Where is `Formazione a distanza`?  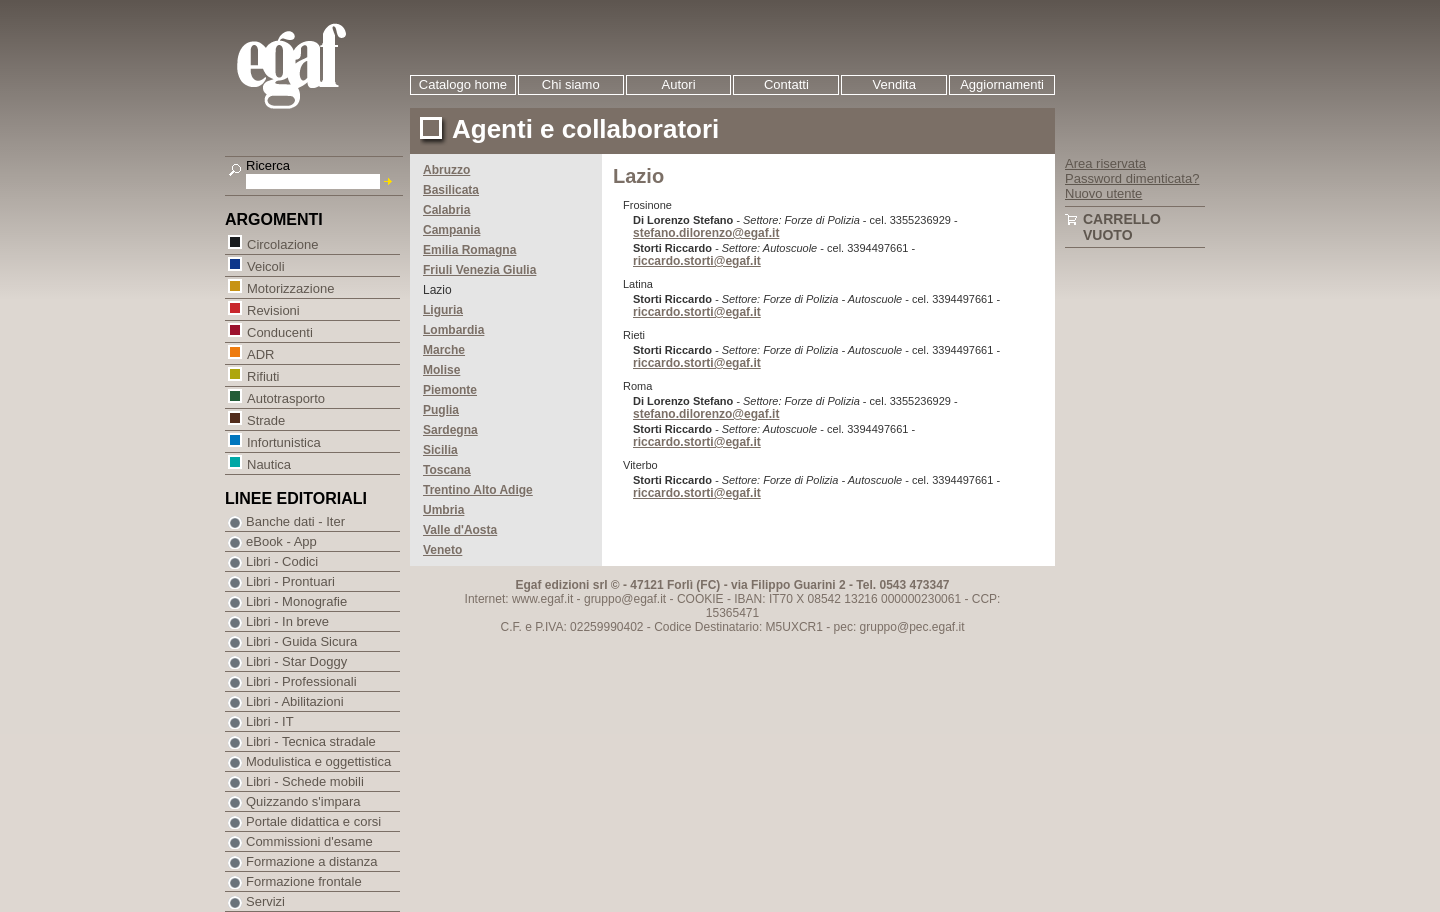
Formazione a distanza is located at coordinates (312, 861).